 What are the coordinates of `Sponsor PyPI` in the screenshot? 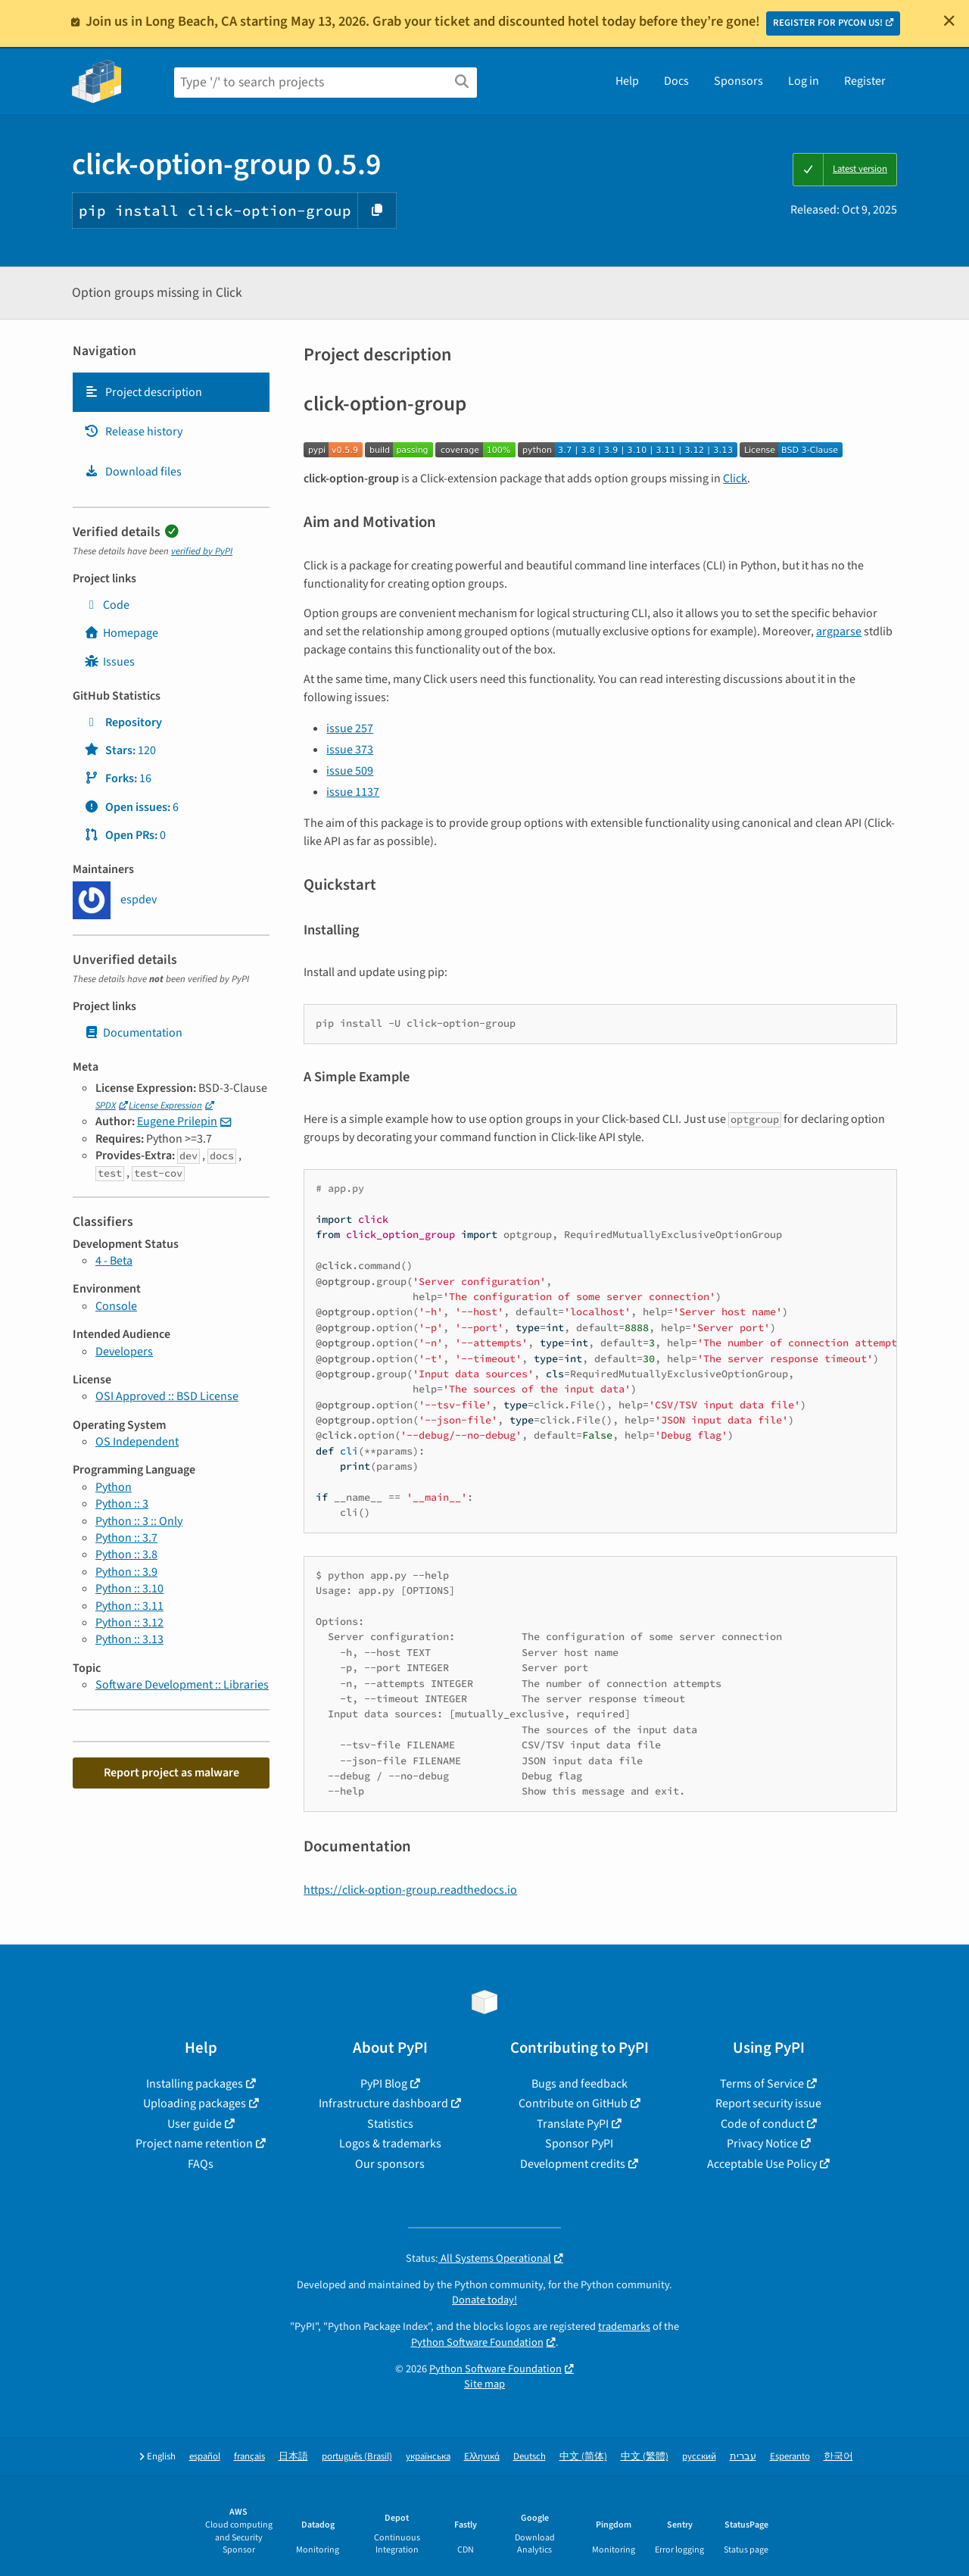 It's located at (579, 2143).